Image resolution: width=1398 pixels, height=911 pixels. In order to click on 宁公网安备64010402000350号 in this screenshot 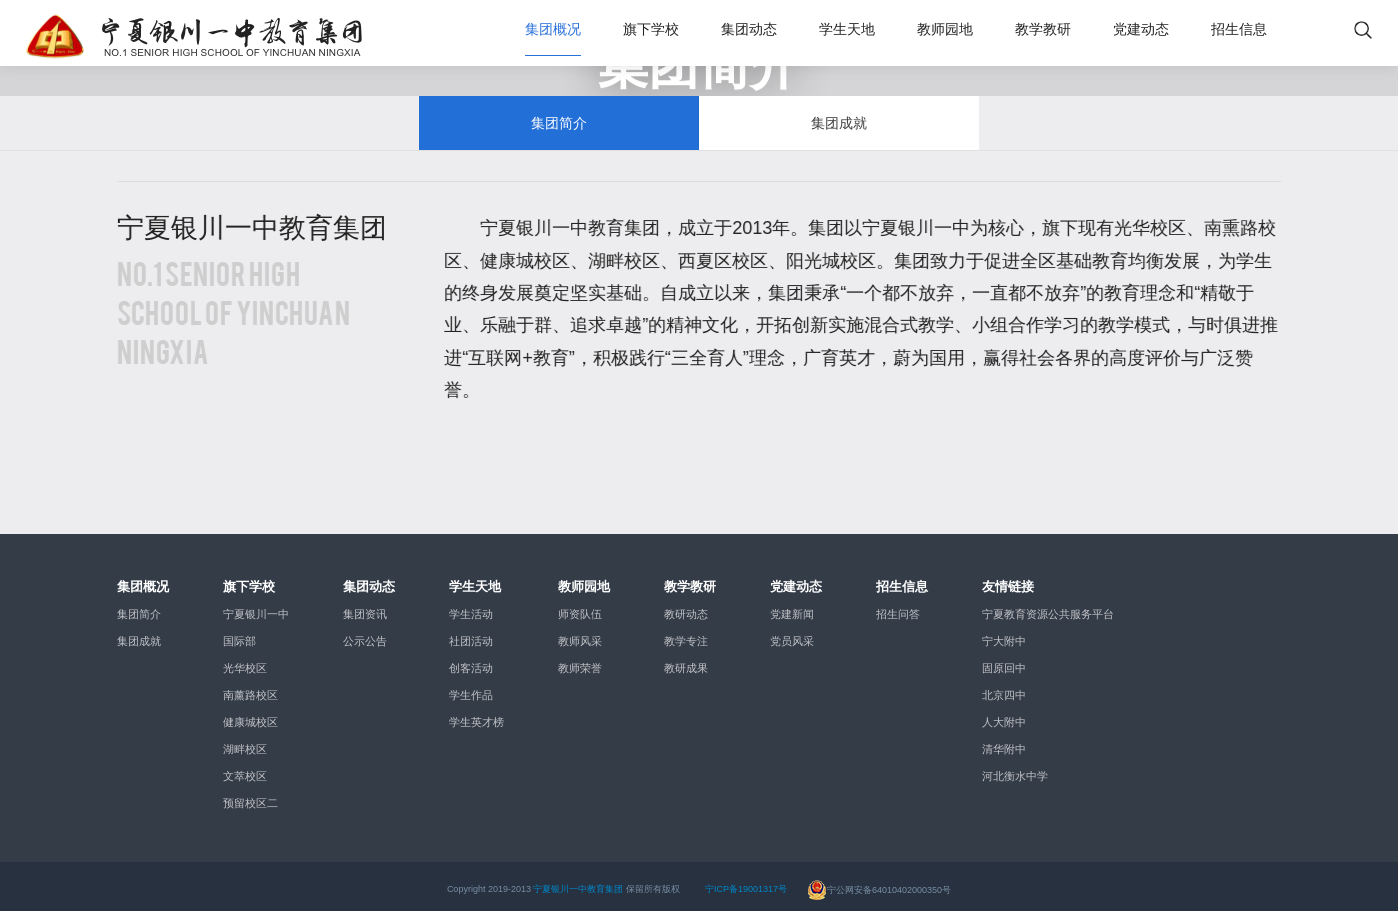, I will do `click(879, 882)`.